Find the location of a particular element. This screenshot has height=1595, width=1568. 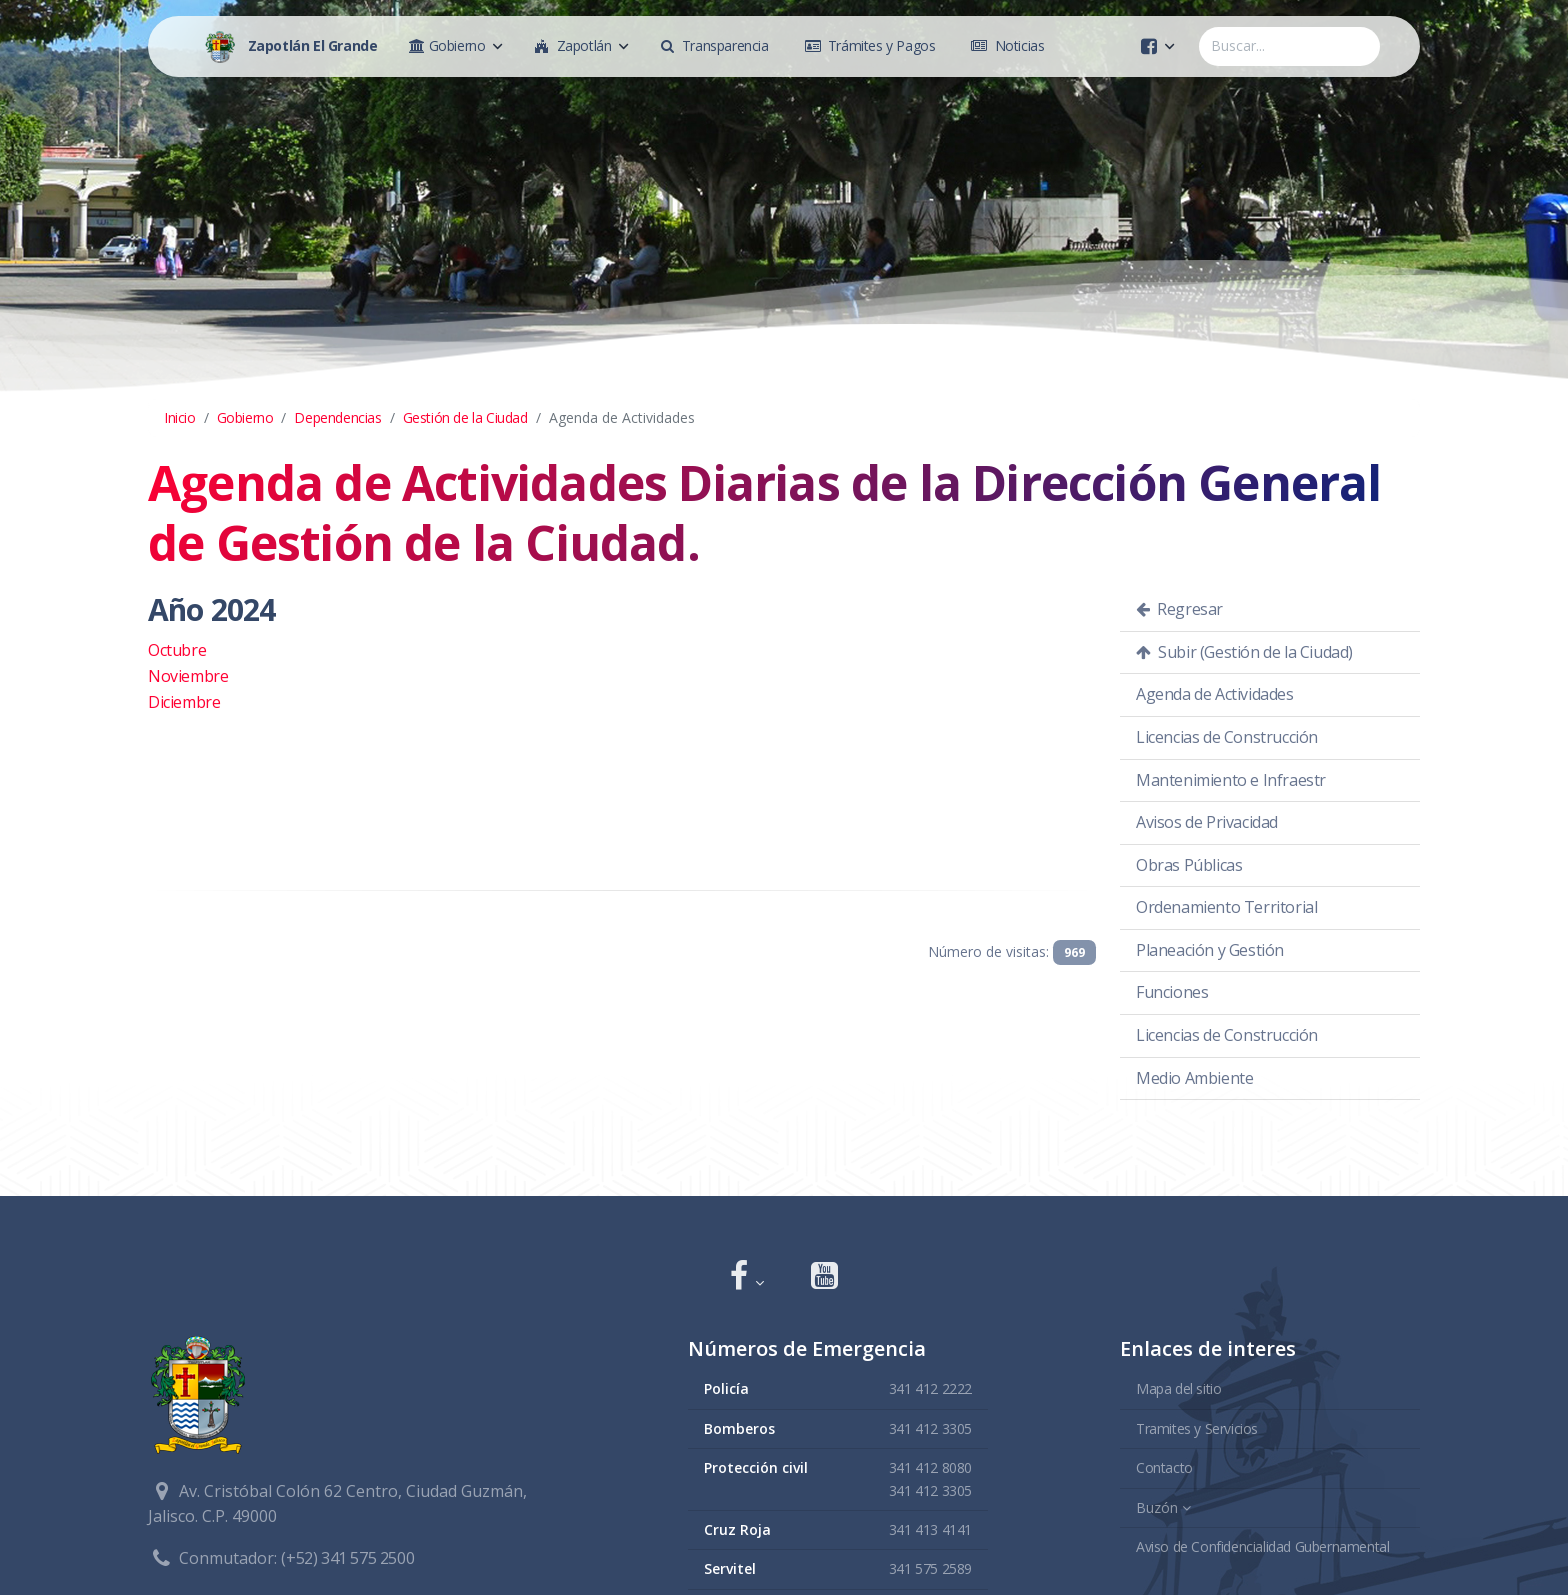

Mapa del sitio is located at coordinates (1178, 1388).